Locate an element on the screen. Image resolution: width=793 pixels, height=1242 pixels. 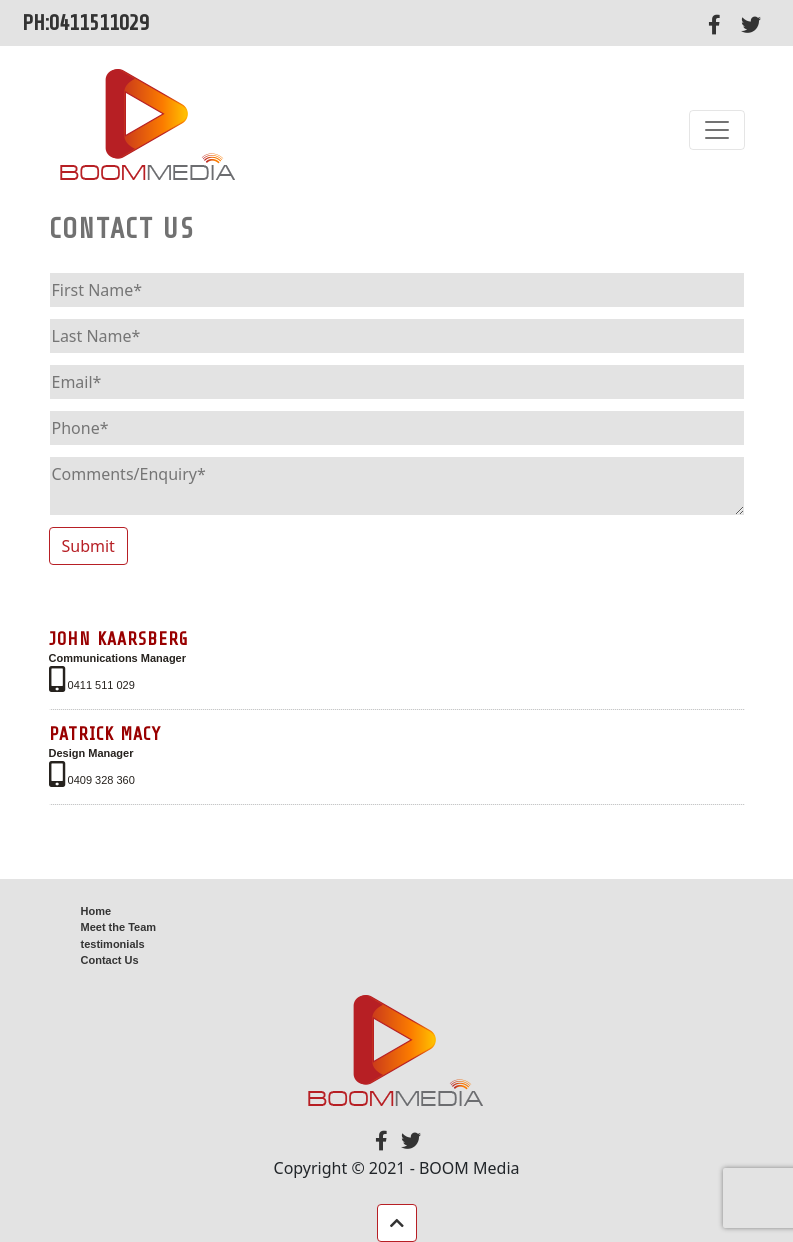
Contact Us is located at coordinates (110, 960).